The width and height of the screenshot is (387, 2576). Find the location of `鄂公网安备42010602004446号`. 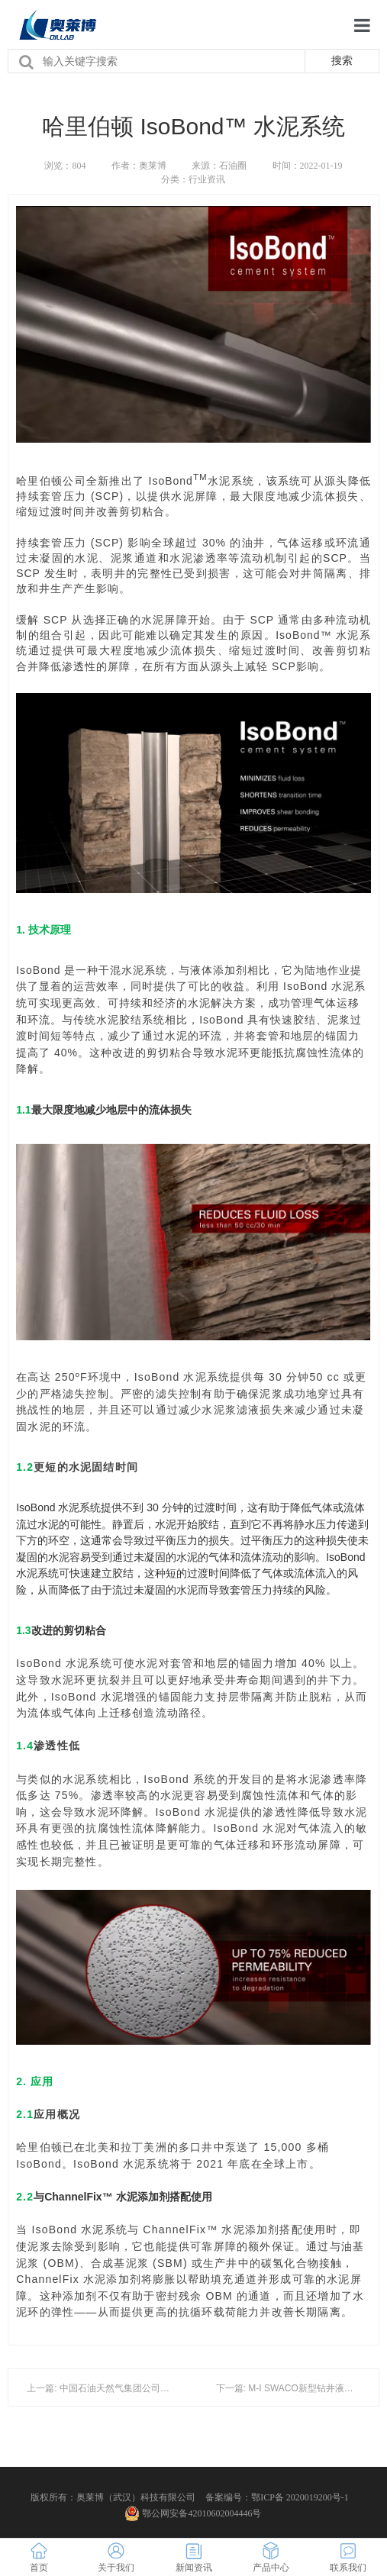

鄂公网安备42010602004446号 is located at coordinates (193, 2513).